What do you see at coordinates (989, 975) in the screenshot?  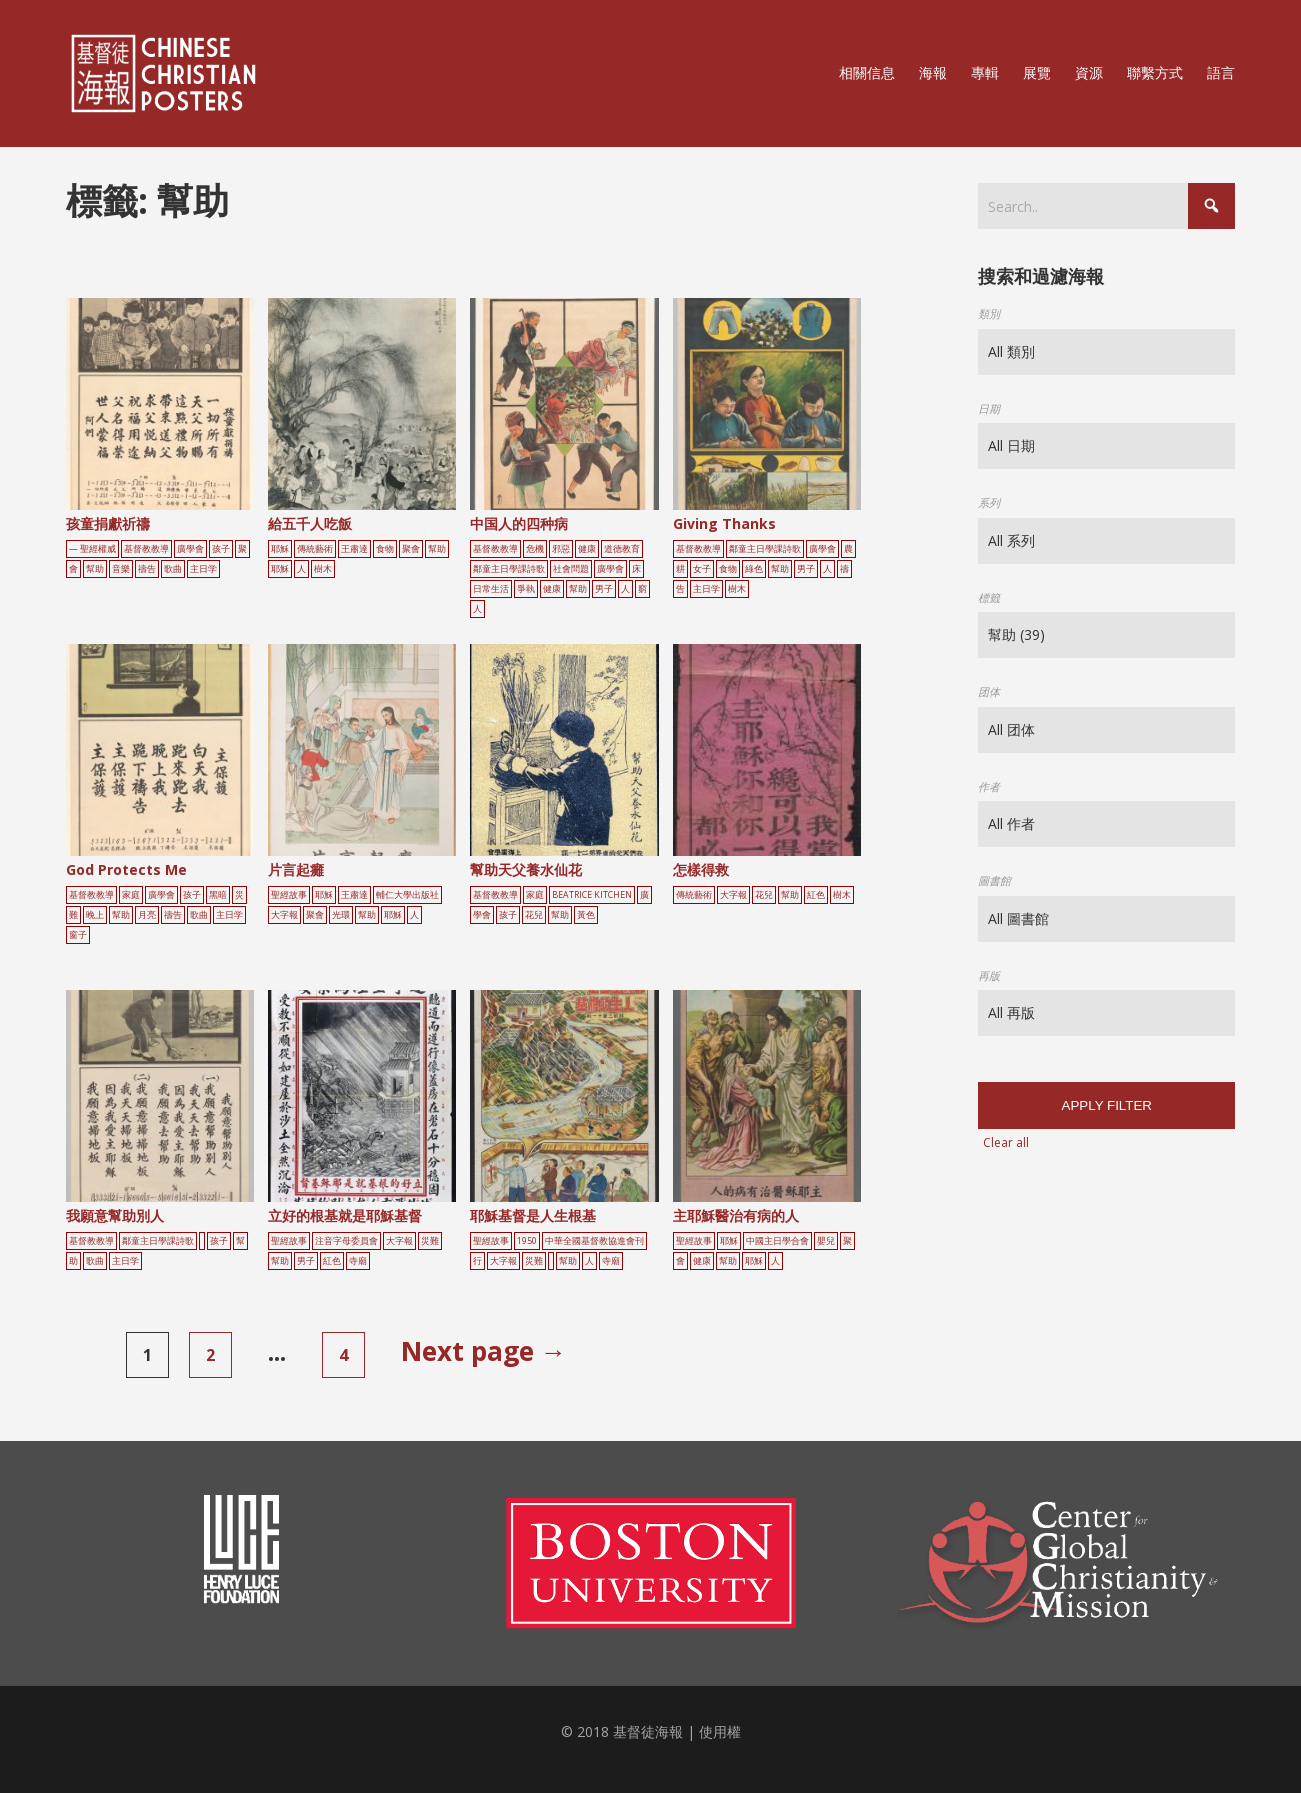 I see `再版` at bounding box center [989, 975].